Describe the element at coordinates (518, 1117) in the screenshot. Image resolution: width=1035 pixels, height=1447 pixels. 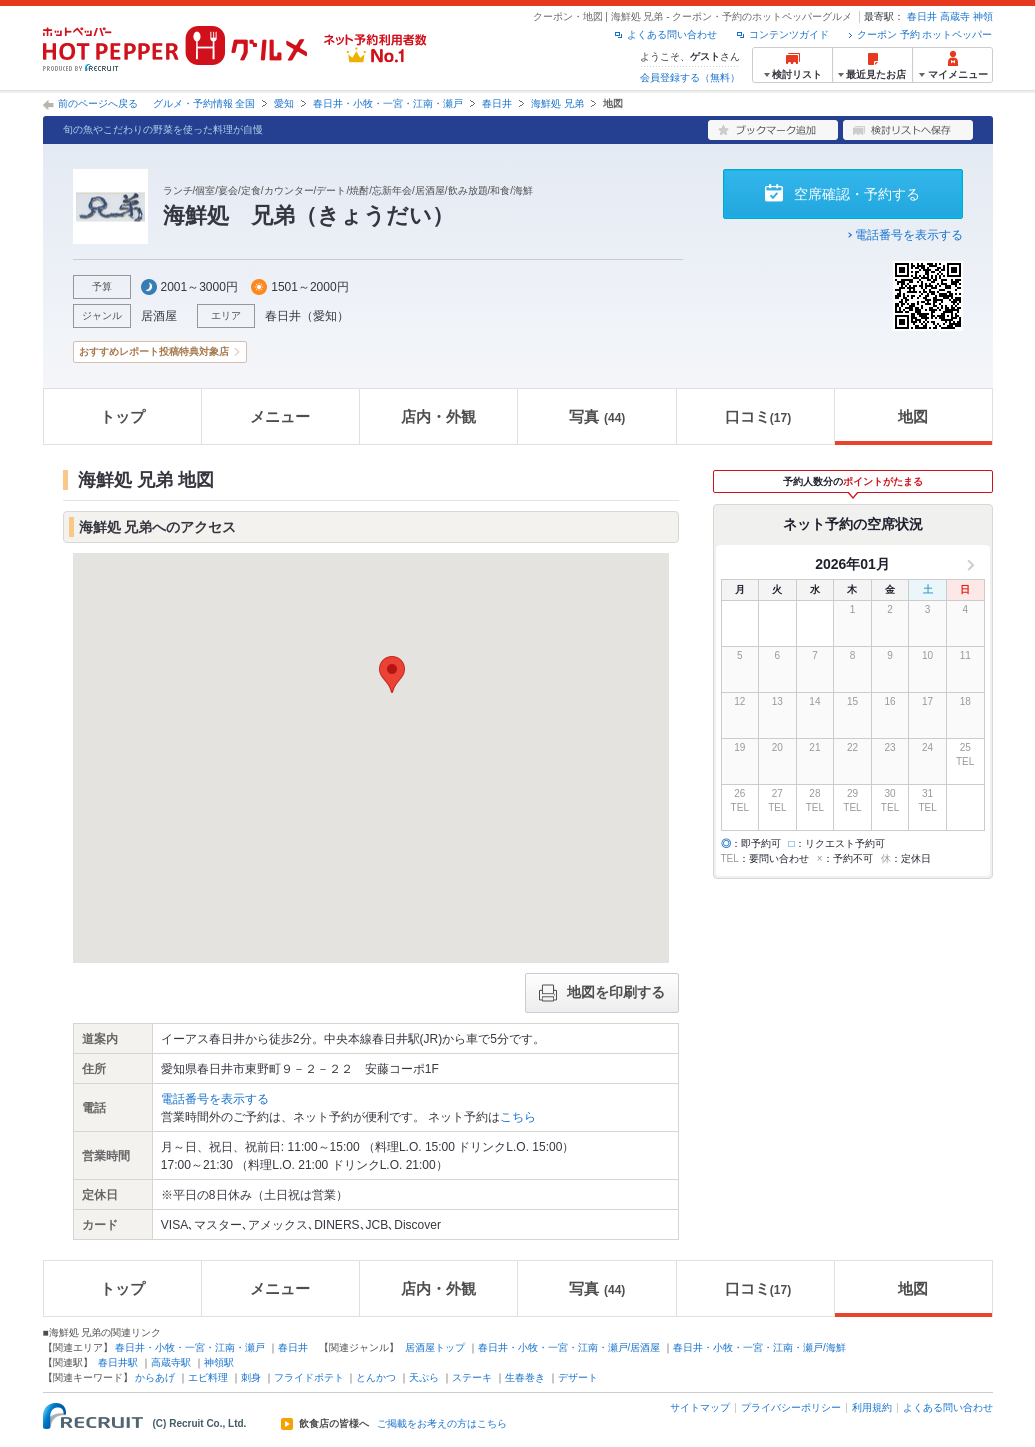
I see `こちら` at that location.